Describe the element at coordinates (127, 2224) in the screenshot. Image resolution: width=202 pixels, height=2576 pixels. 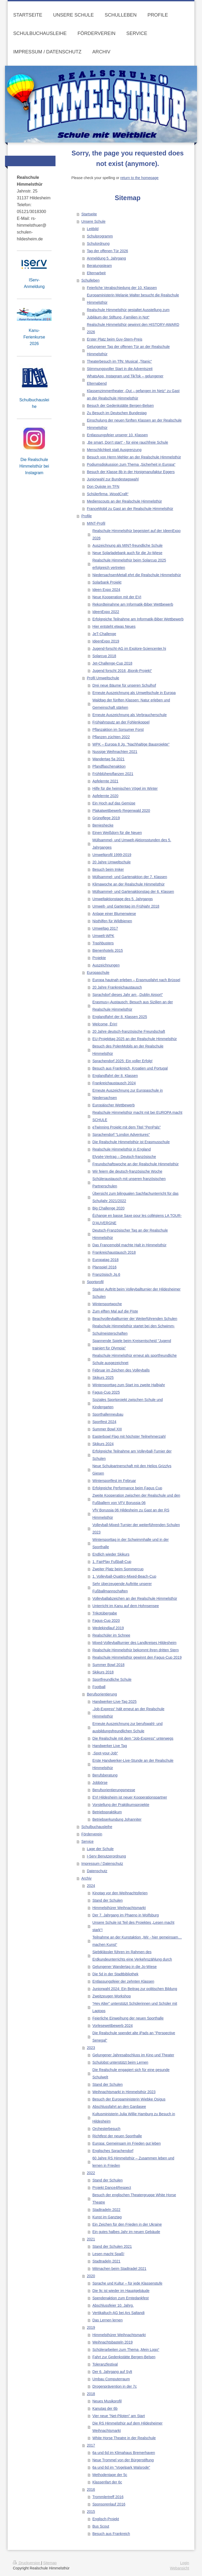
I see `Ein Zeichen für den Frieden in der Ukraine` at that location.